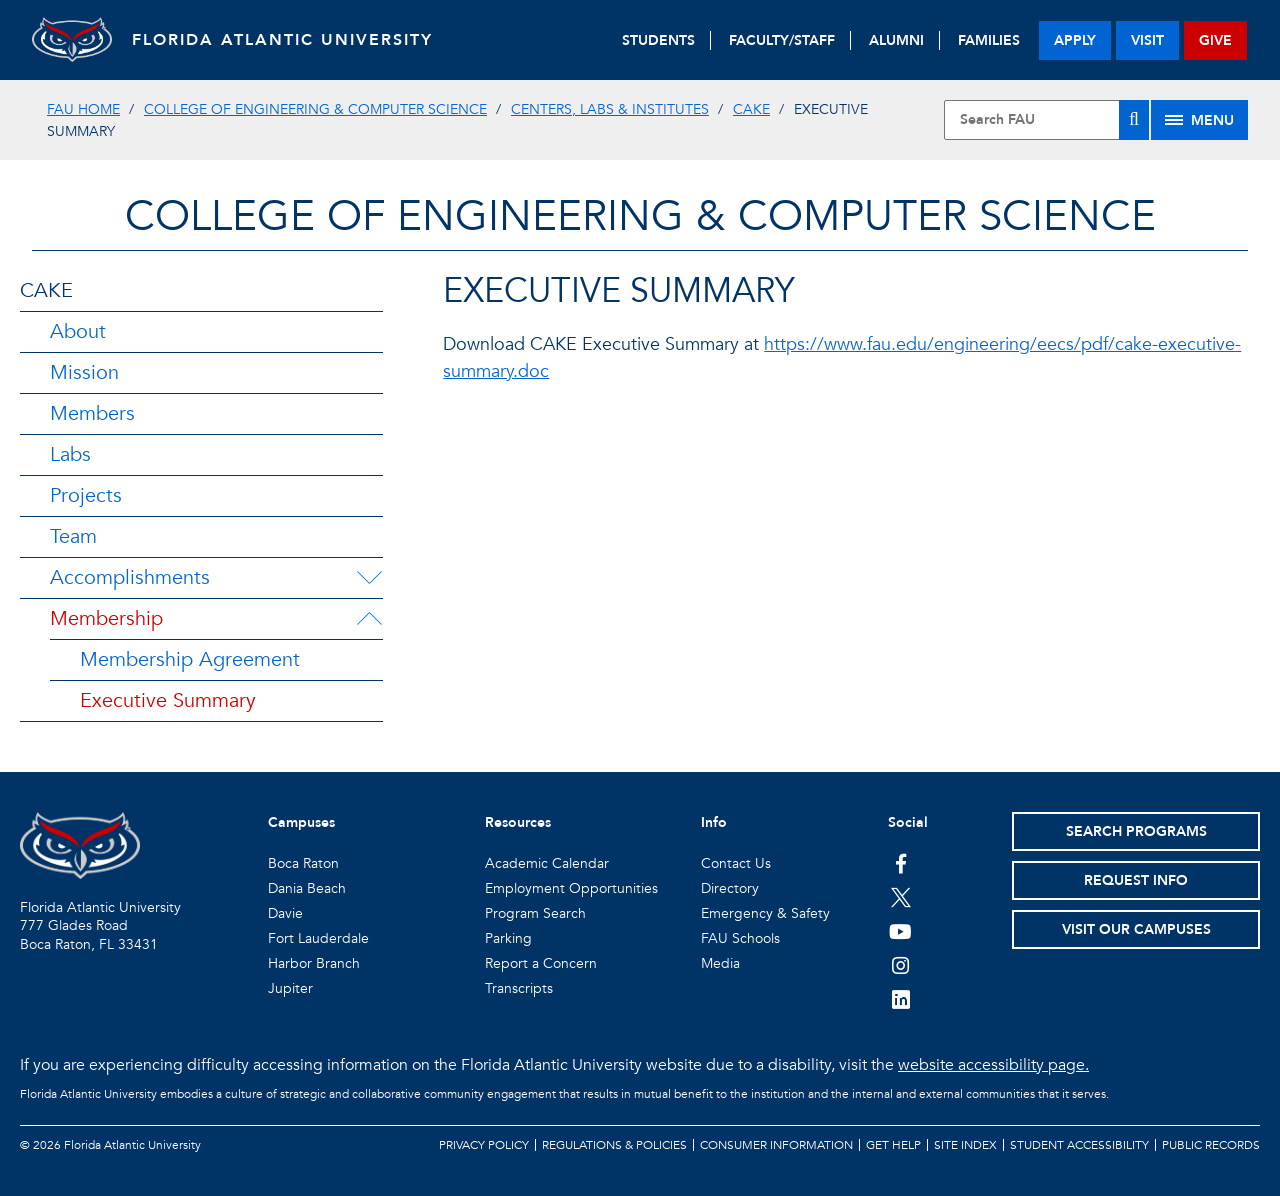 The image size is (1280, 1196). Describe the element at coordinates (1075, 40) in the screenshot. I see `apply` at that location.